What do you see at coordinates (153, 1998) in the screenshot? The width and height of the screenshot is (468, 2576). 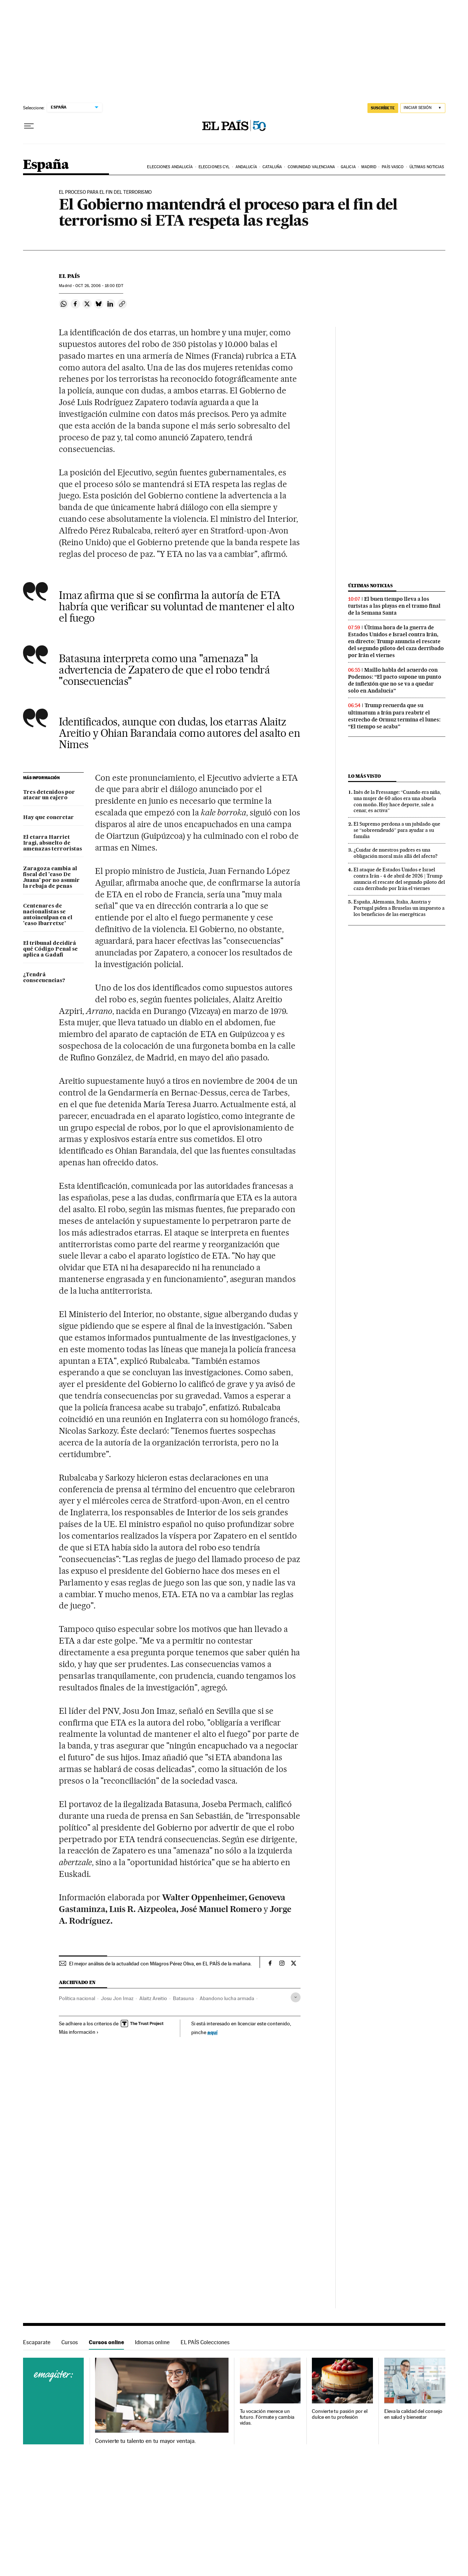 I see `Alaitz Areitio` at bounding box center [153, 1998].